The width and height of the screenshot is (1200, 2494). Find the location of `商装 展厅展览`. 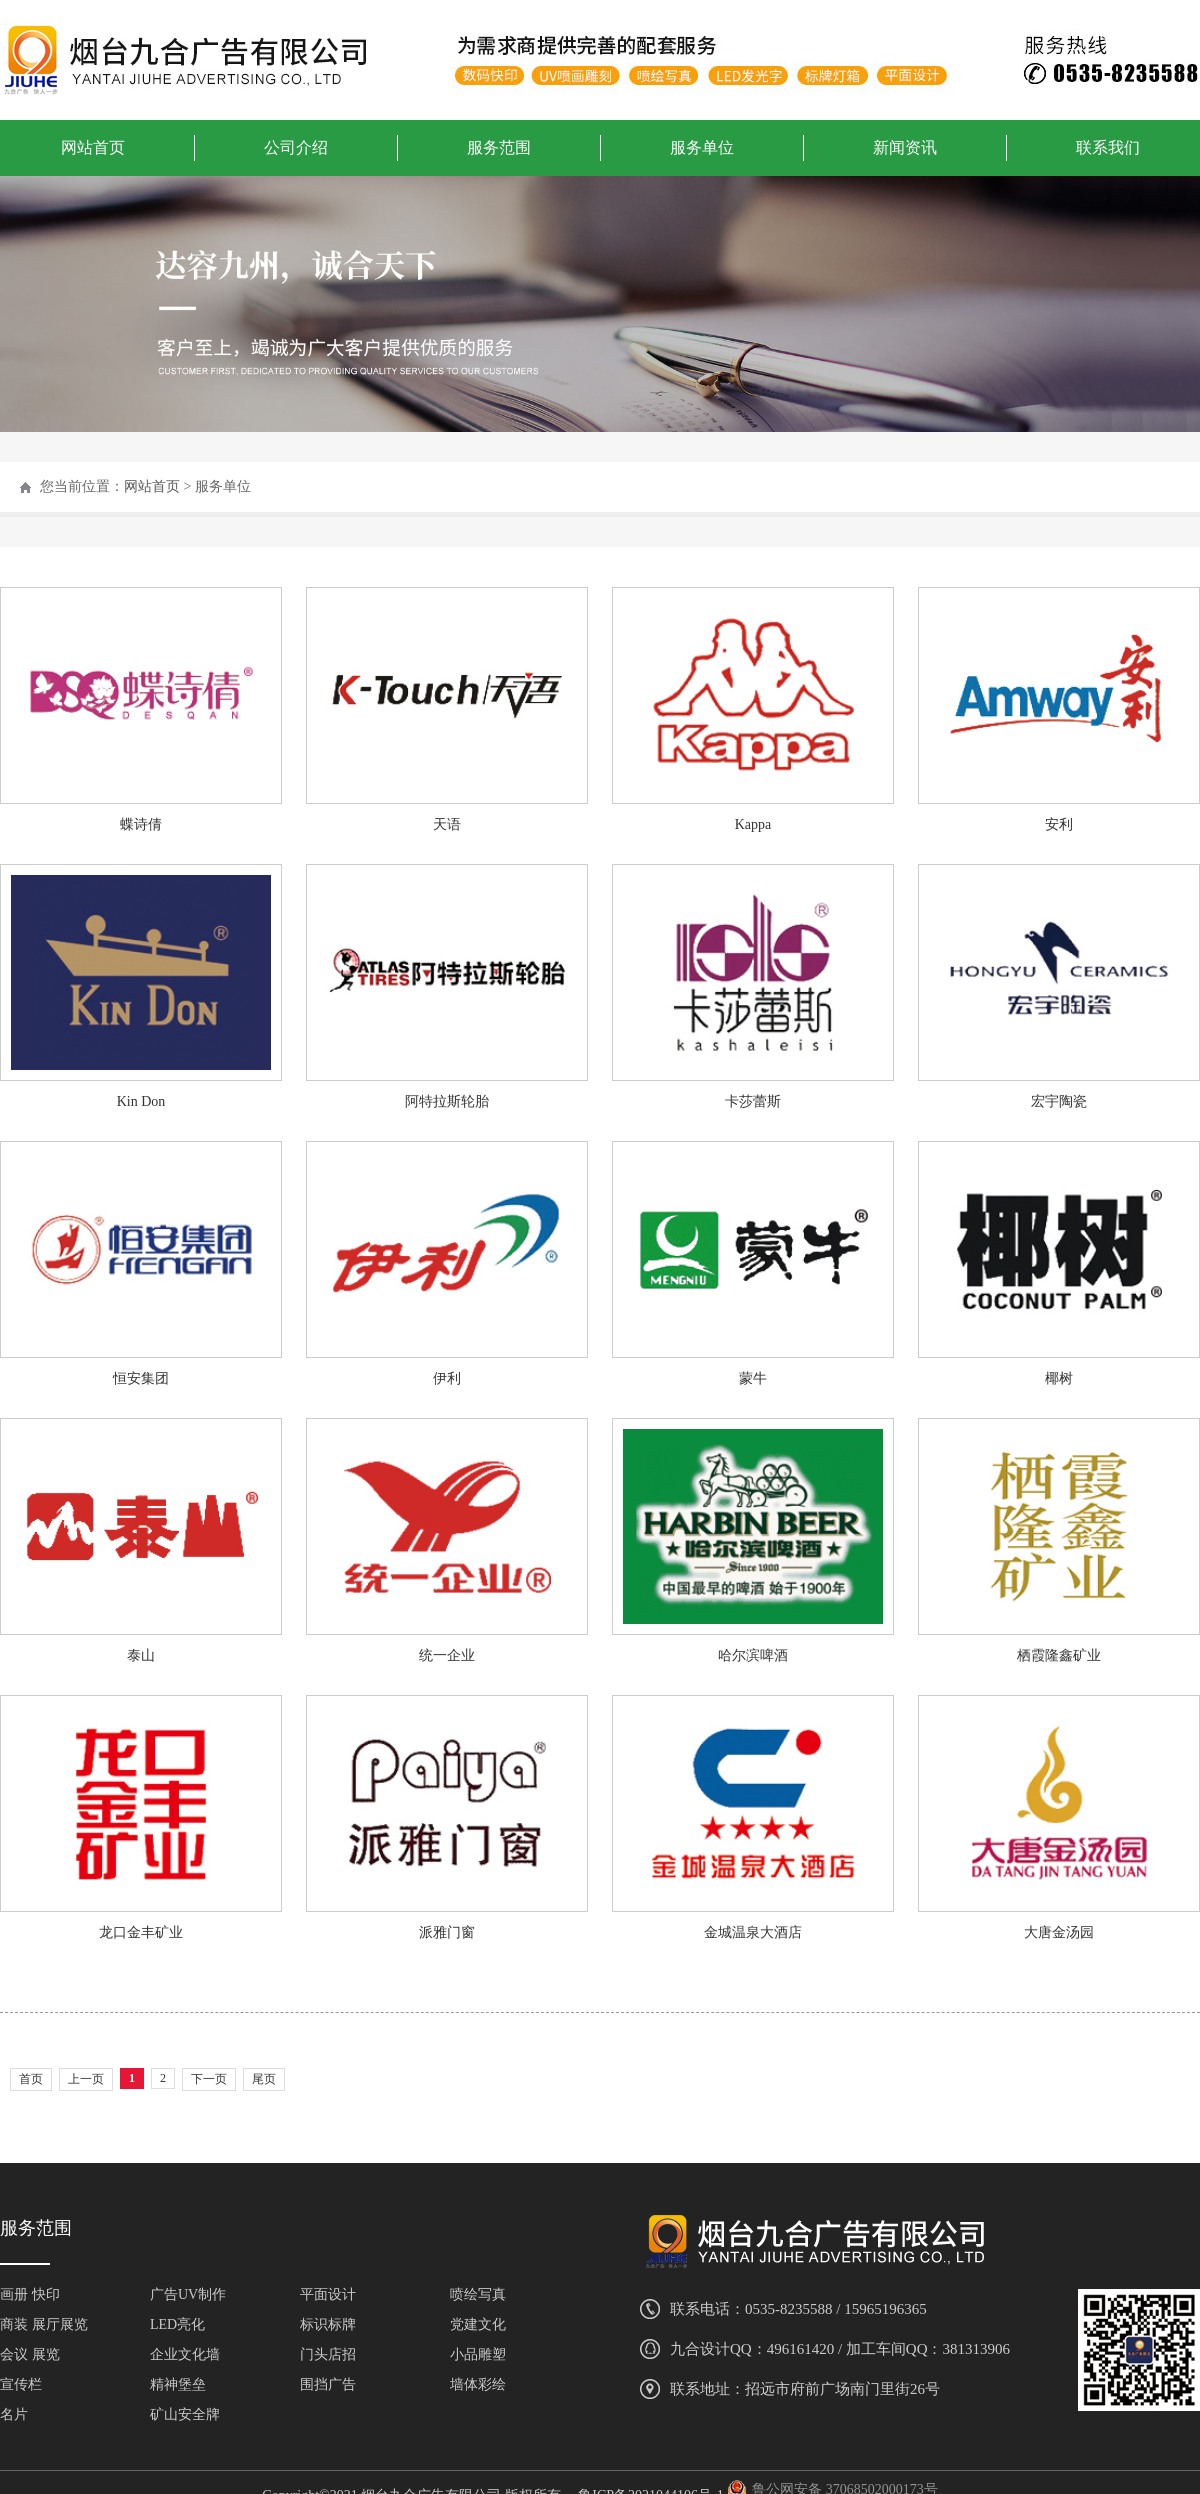

商装 展厅展览 is located at coordinates (44, 2324).